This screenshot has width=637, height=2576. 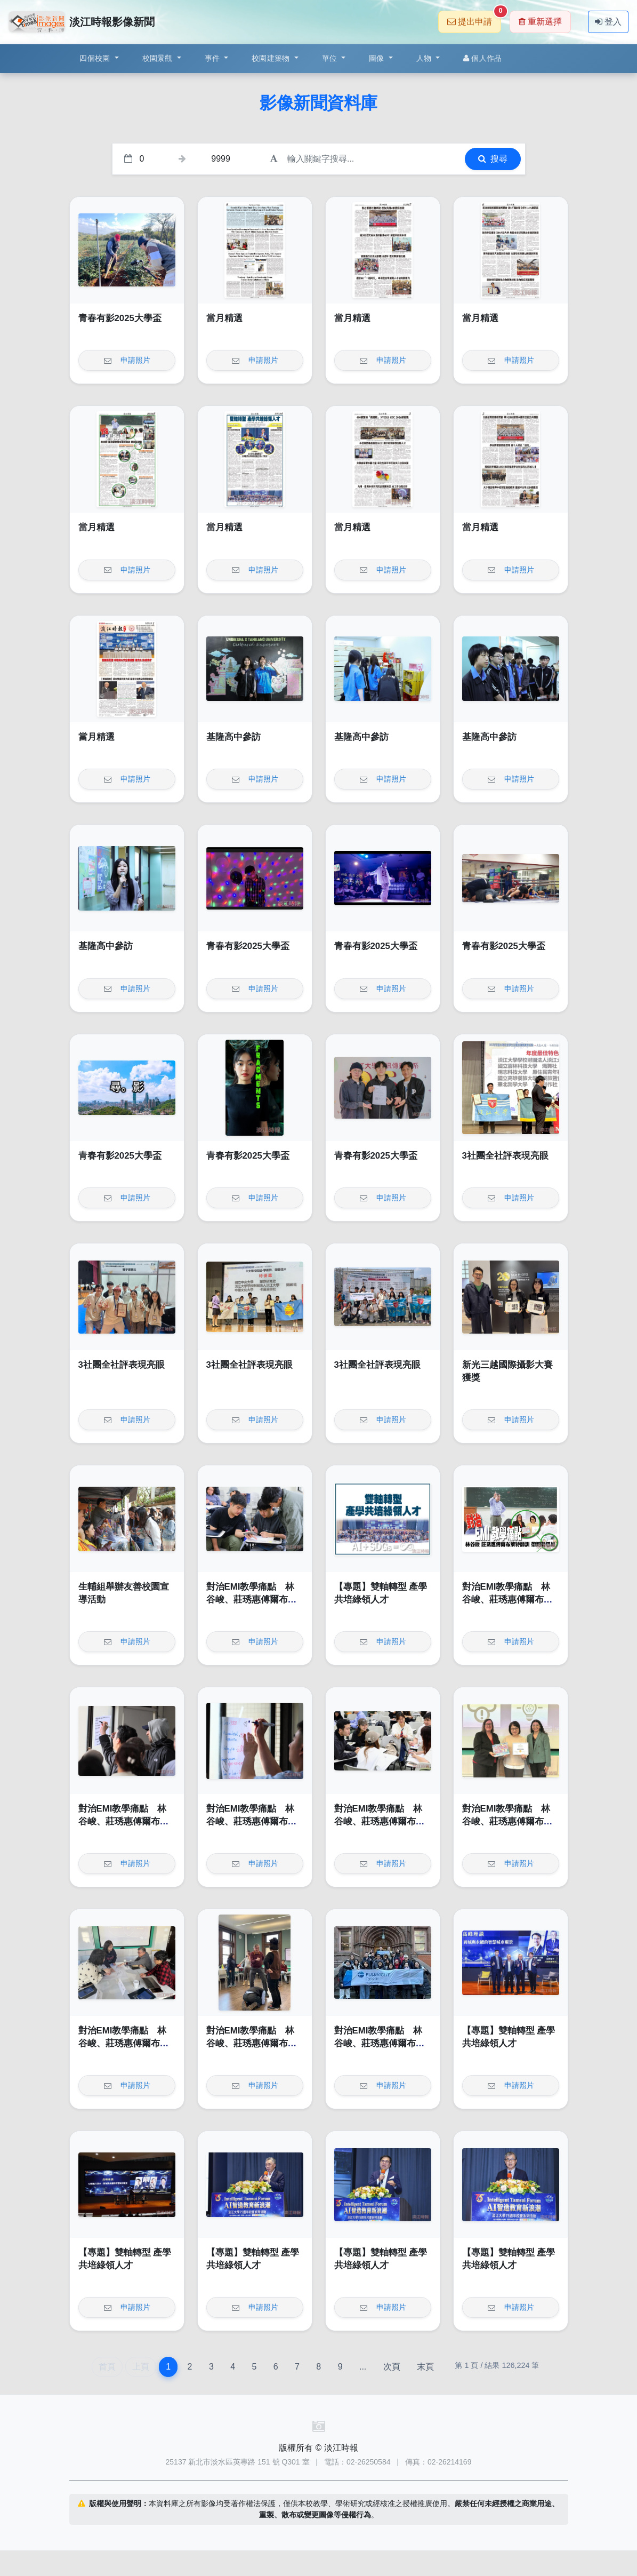 What do you see at coordinates (331, 58) in the screenshot?
I see `單位 [button]` at bounding box center [331, 58].